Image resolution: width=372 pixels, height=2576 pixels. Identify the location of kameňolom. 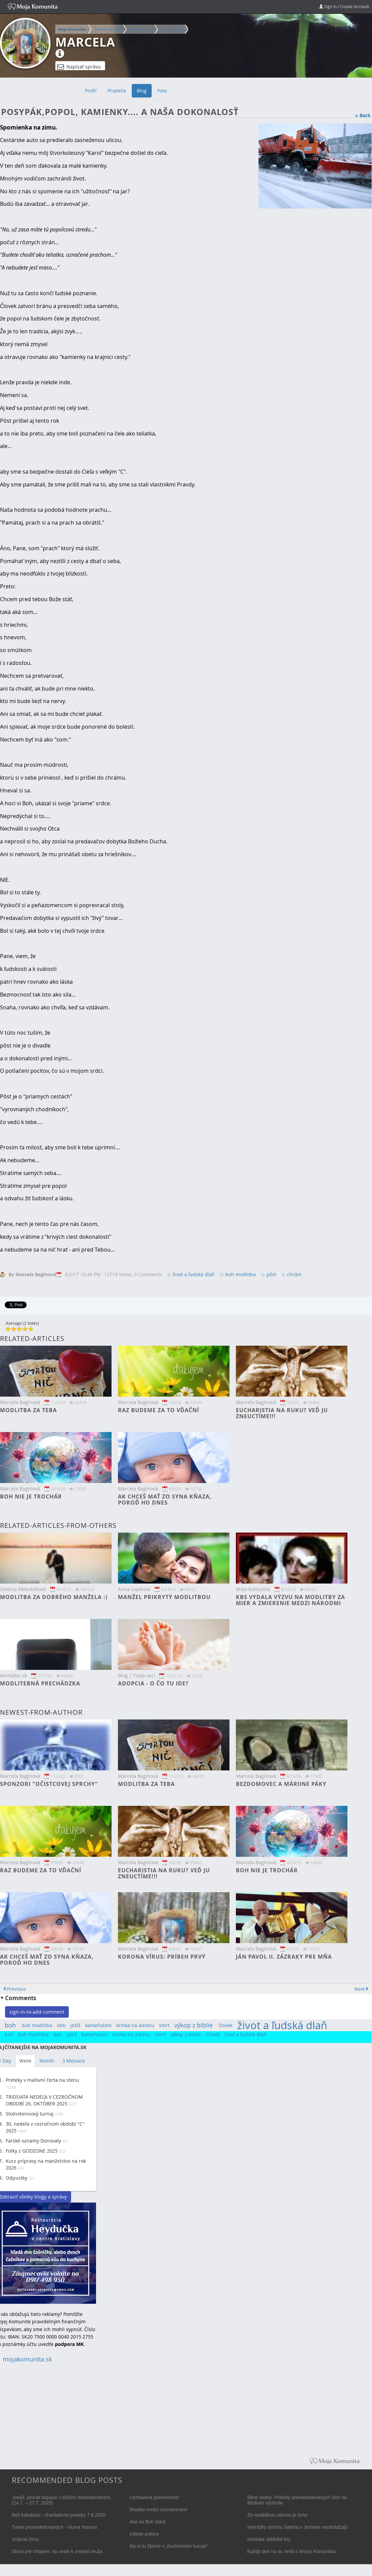
(98, 2025).